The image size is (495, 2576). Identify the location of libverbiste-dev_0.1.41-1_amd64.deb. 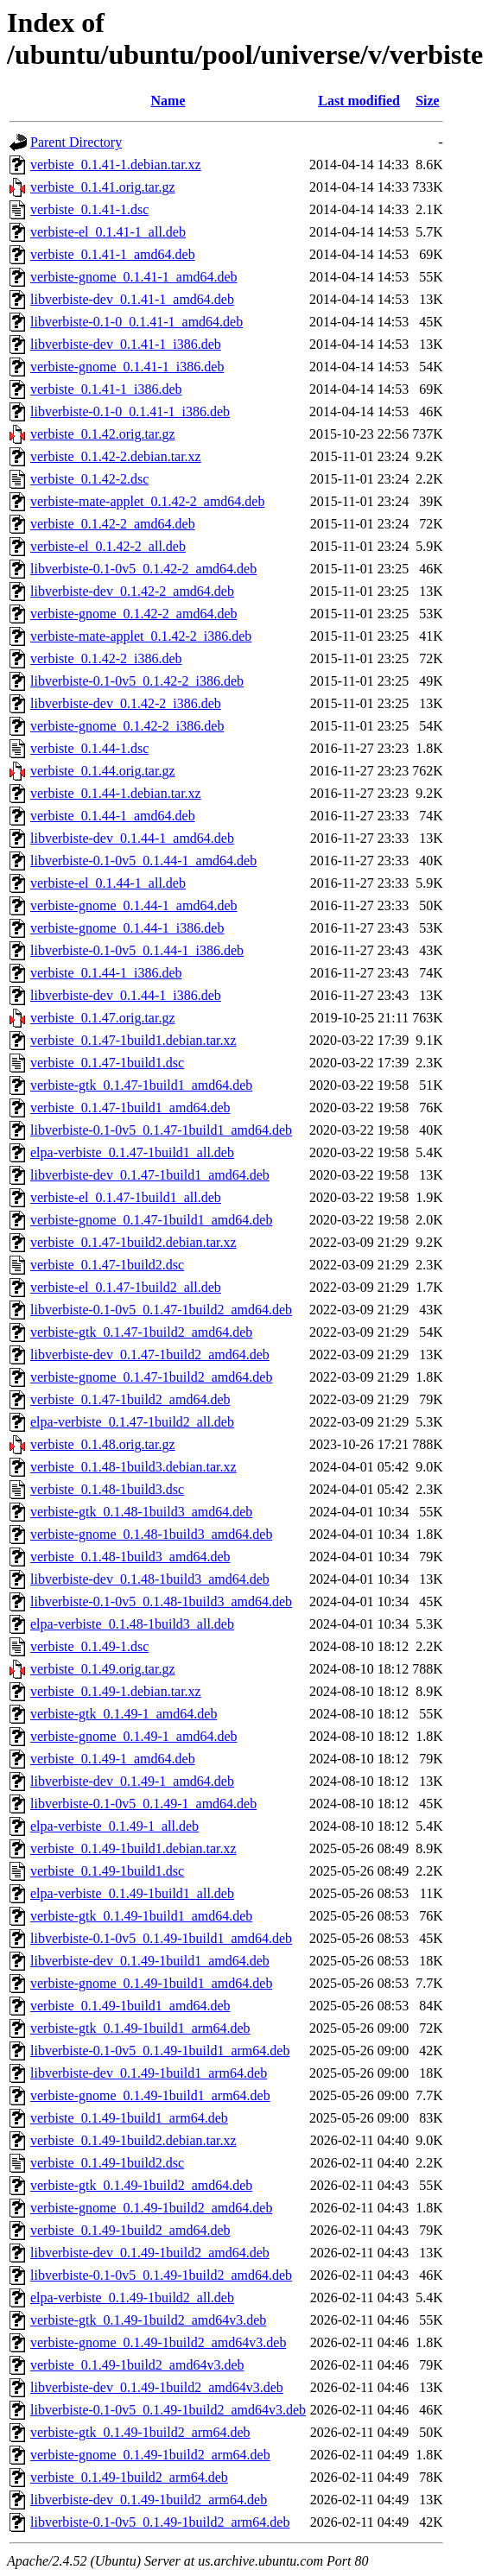
(132, 299).